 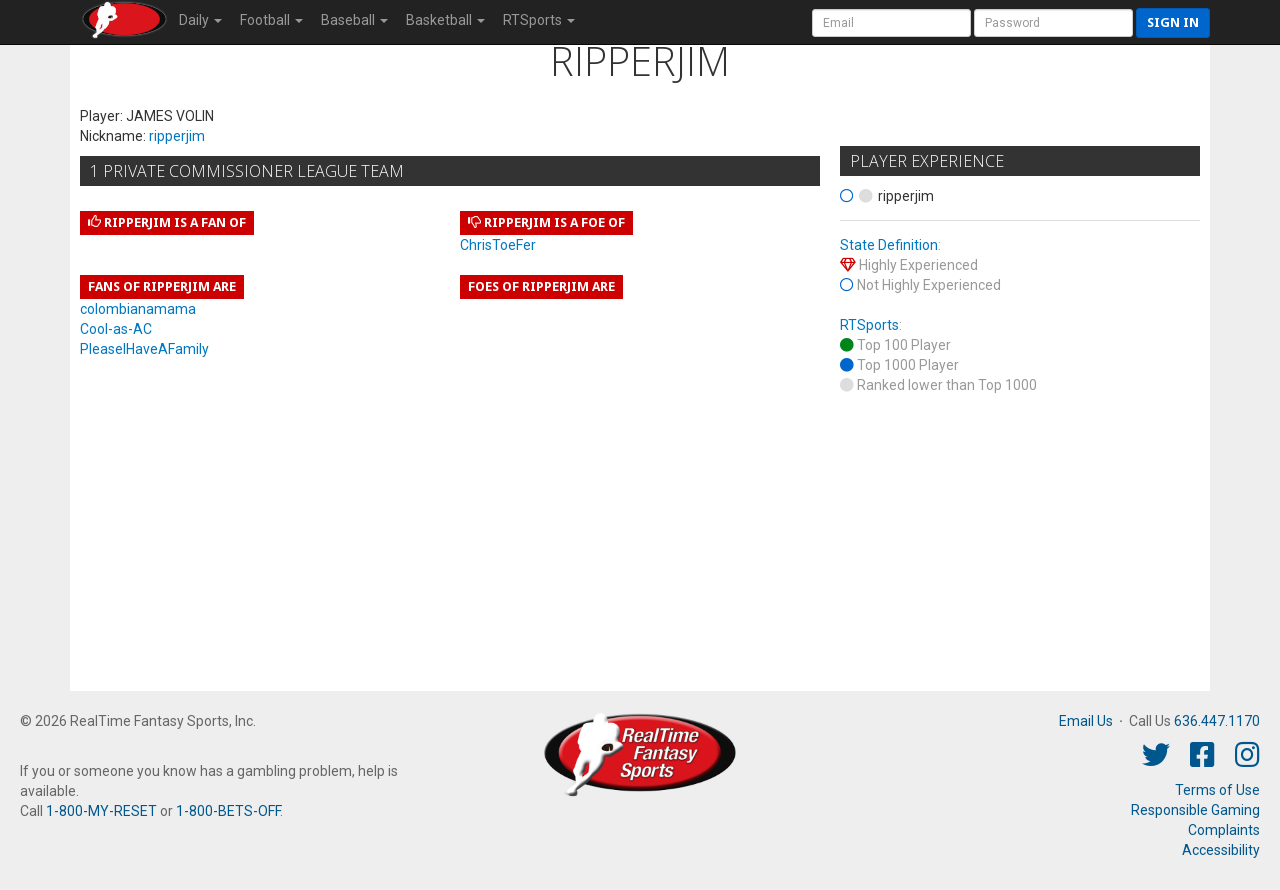 I want to click on colombianamama, so click(x=138, y=309).